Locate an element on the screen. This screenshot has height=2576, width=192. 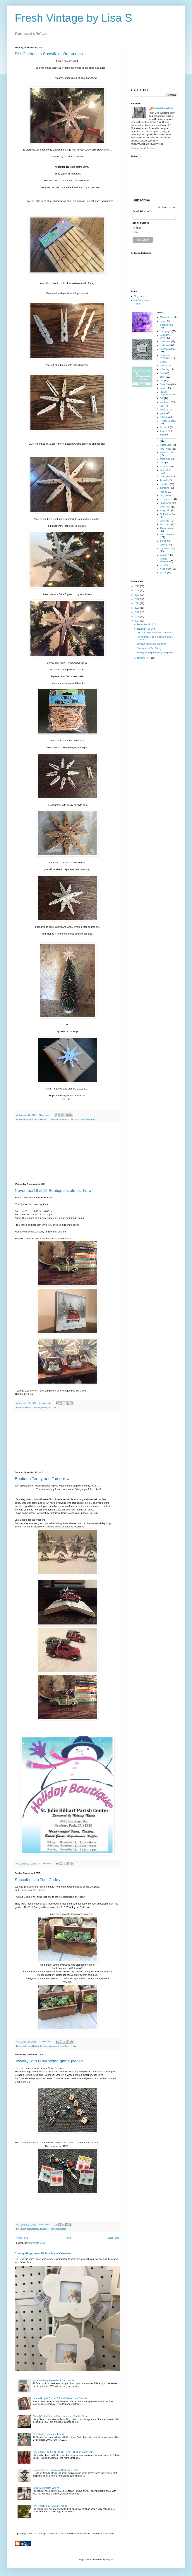
recipes is located at coordinates (163, 492).